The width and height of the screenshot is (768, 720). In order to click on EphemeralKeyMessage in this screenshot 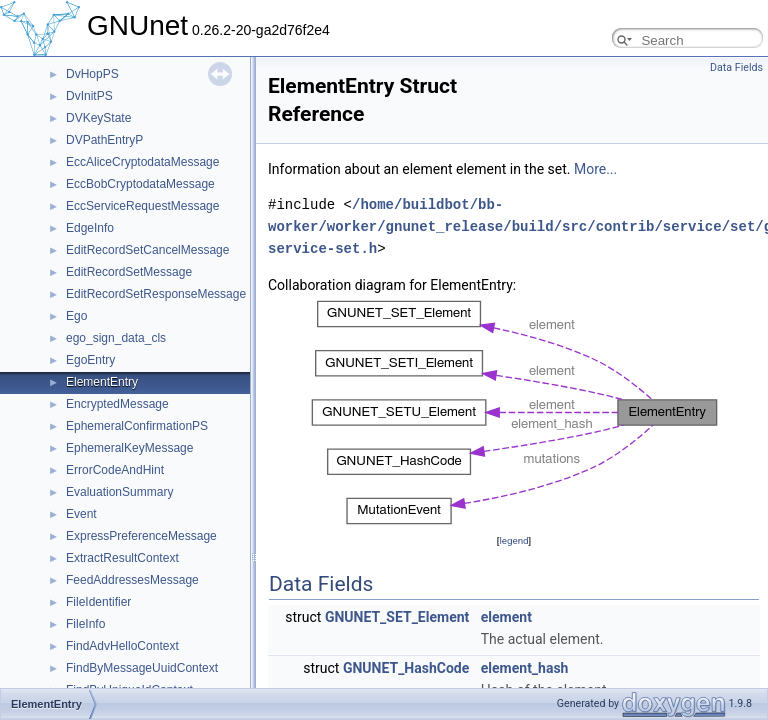, I will do `click(129, 448)`.